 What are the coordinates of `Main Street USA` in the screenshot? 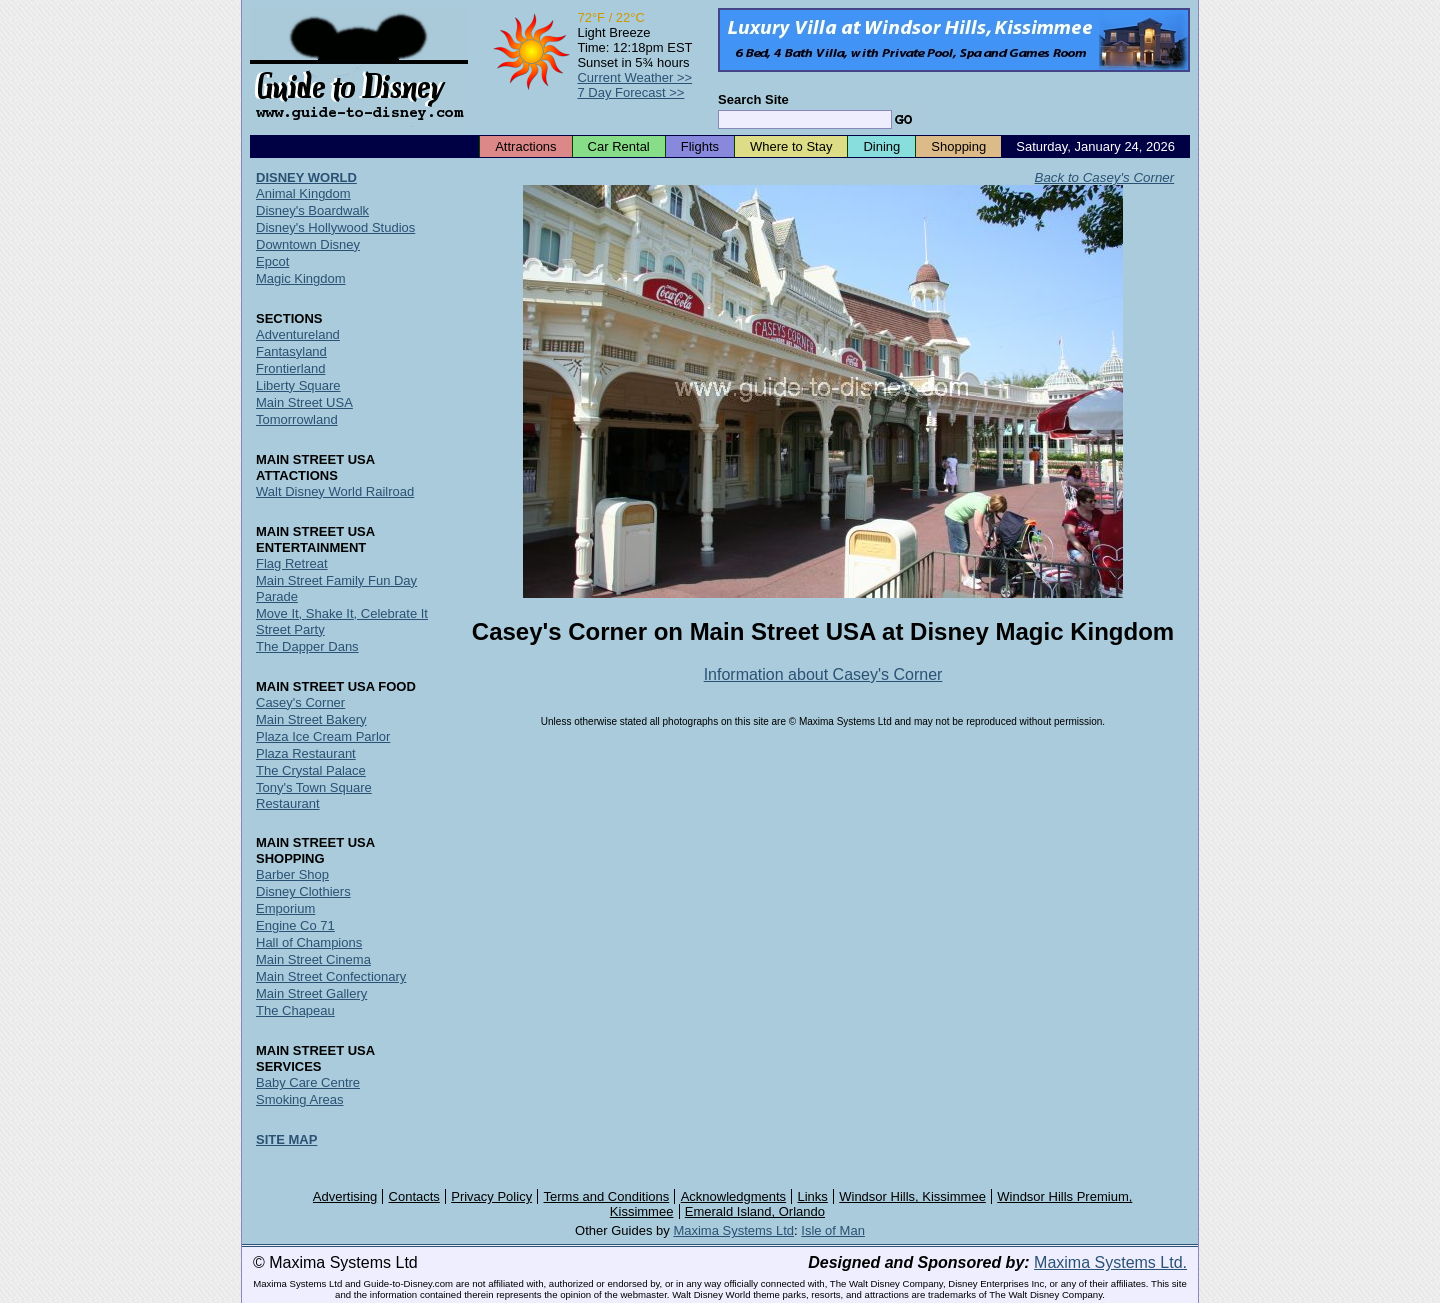 It's located at (304, 402).